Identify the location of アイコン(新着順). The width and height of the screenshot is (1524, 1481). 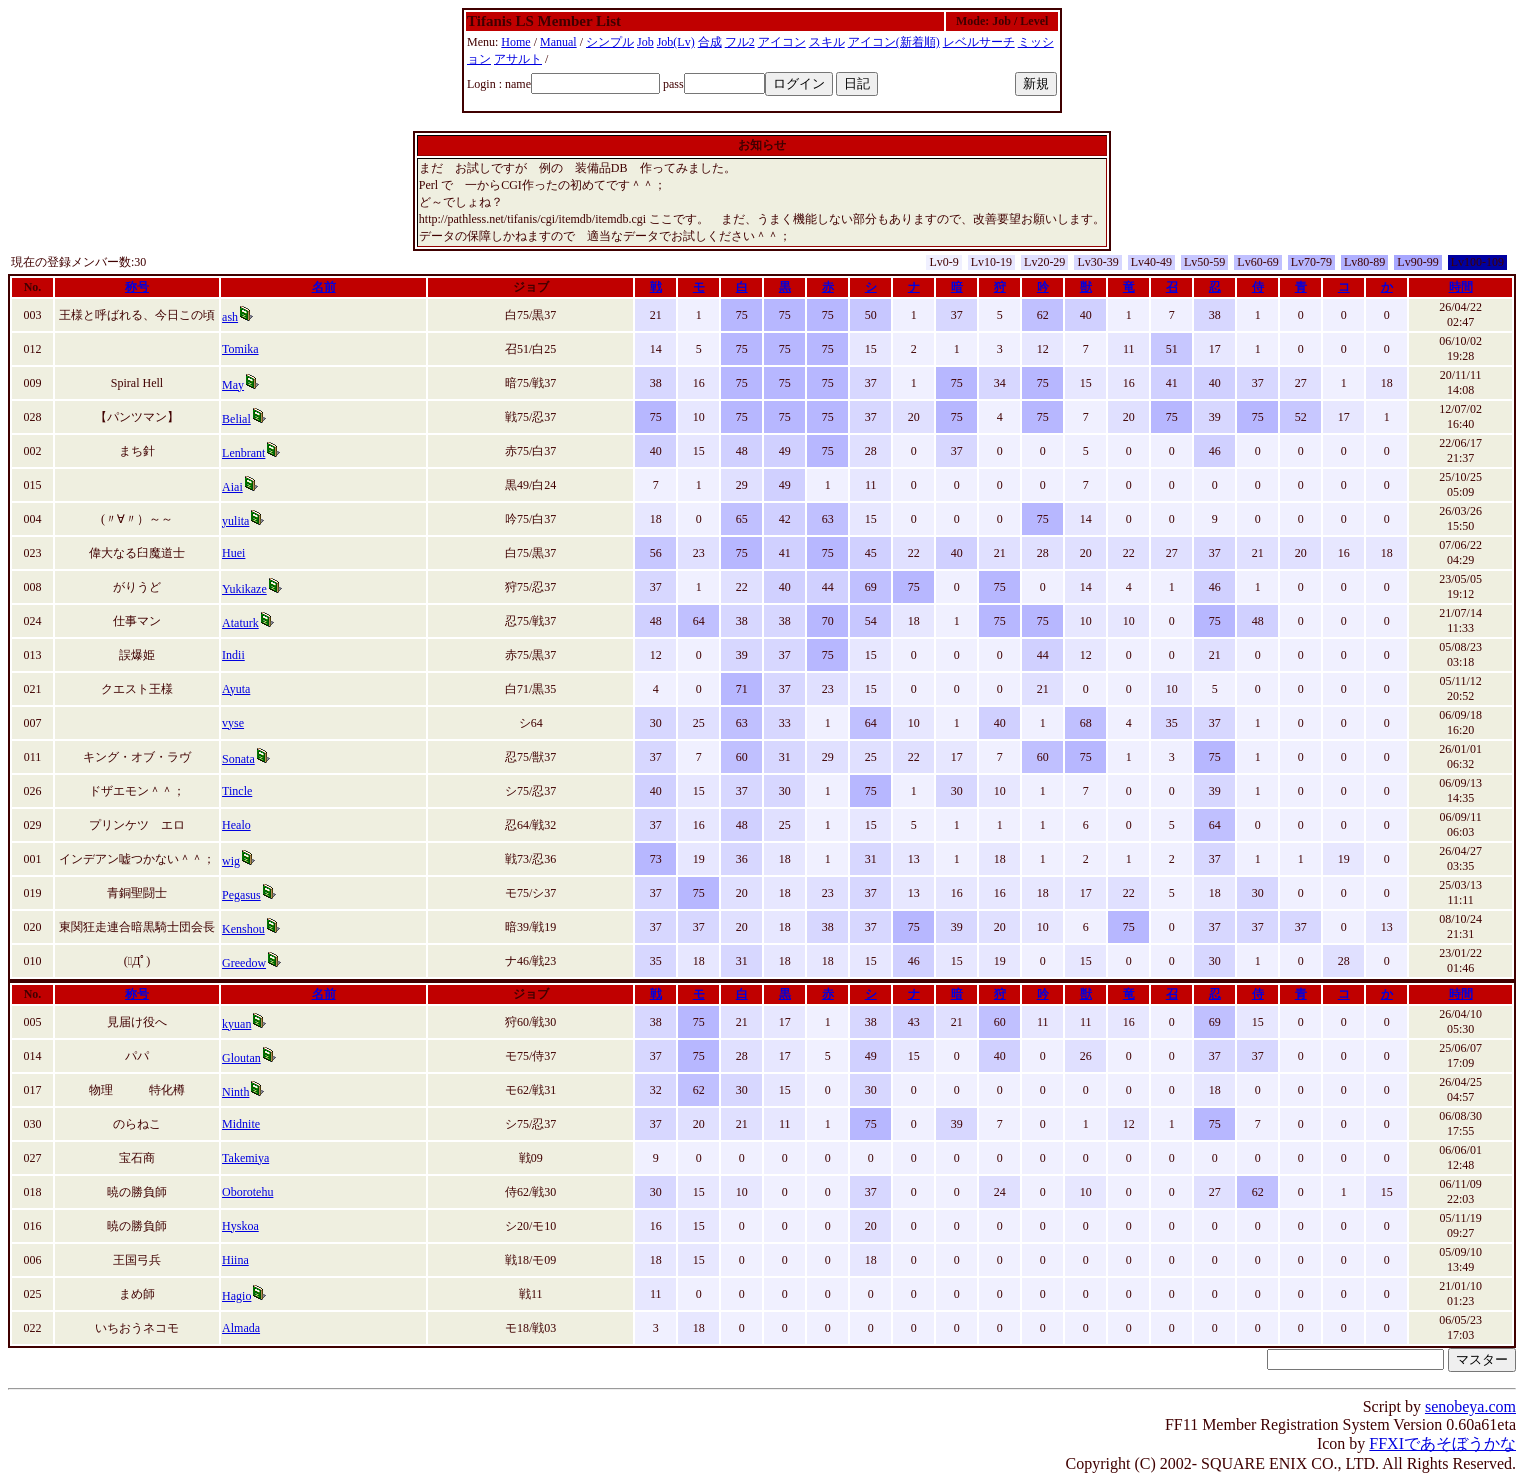
(894, 42).